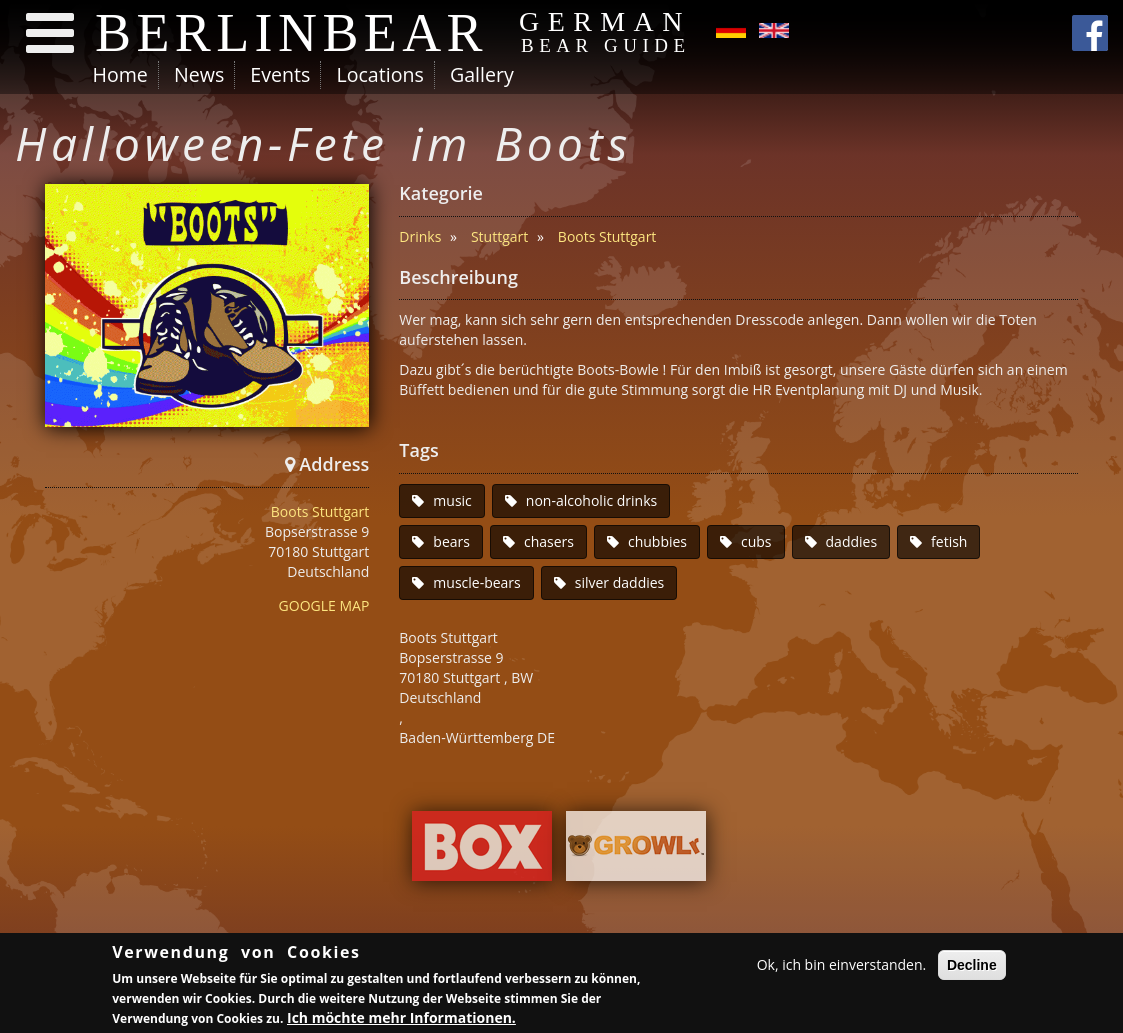  I want to click on Drinks, so click(420, 236).